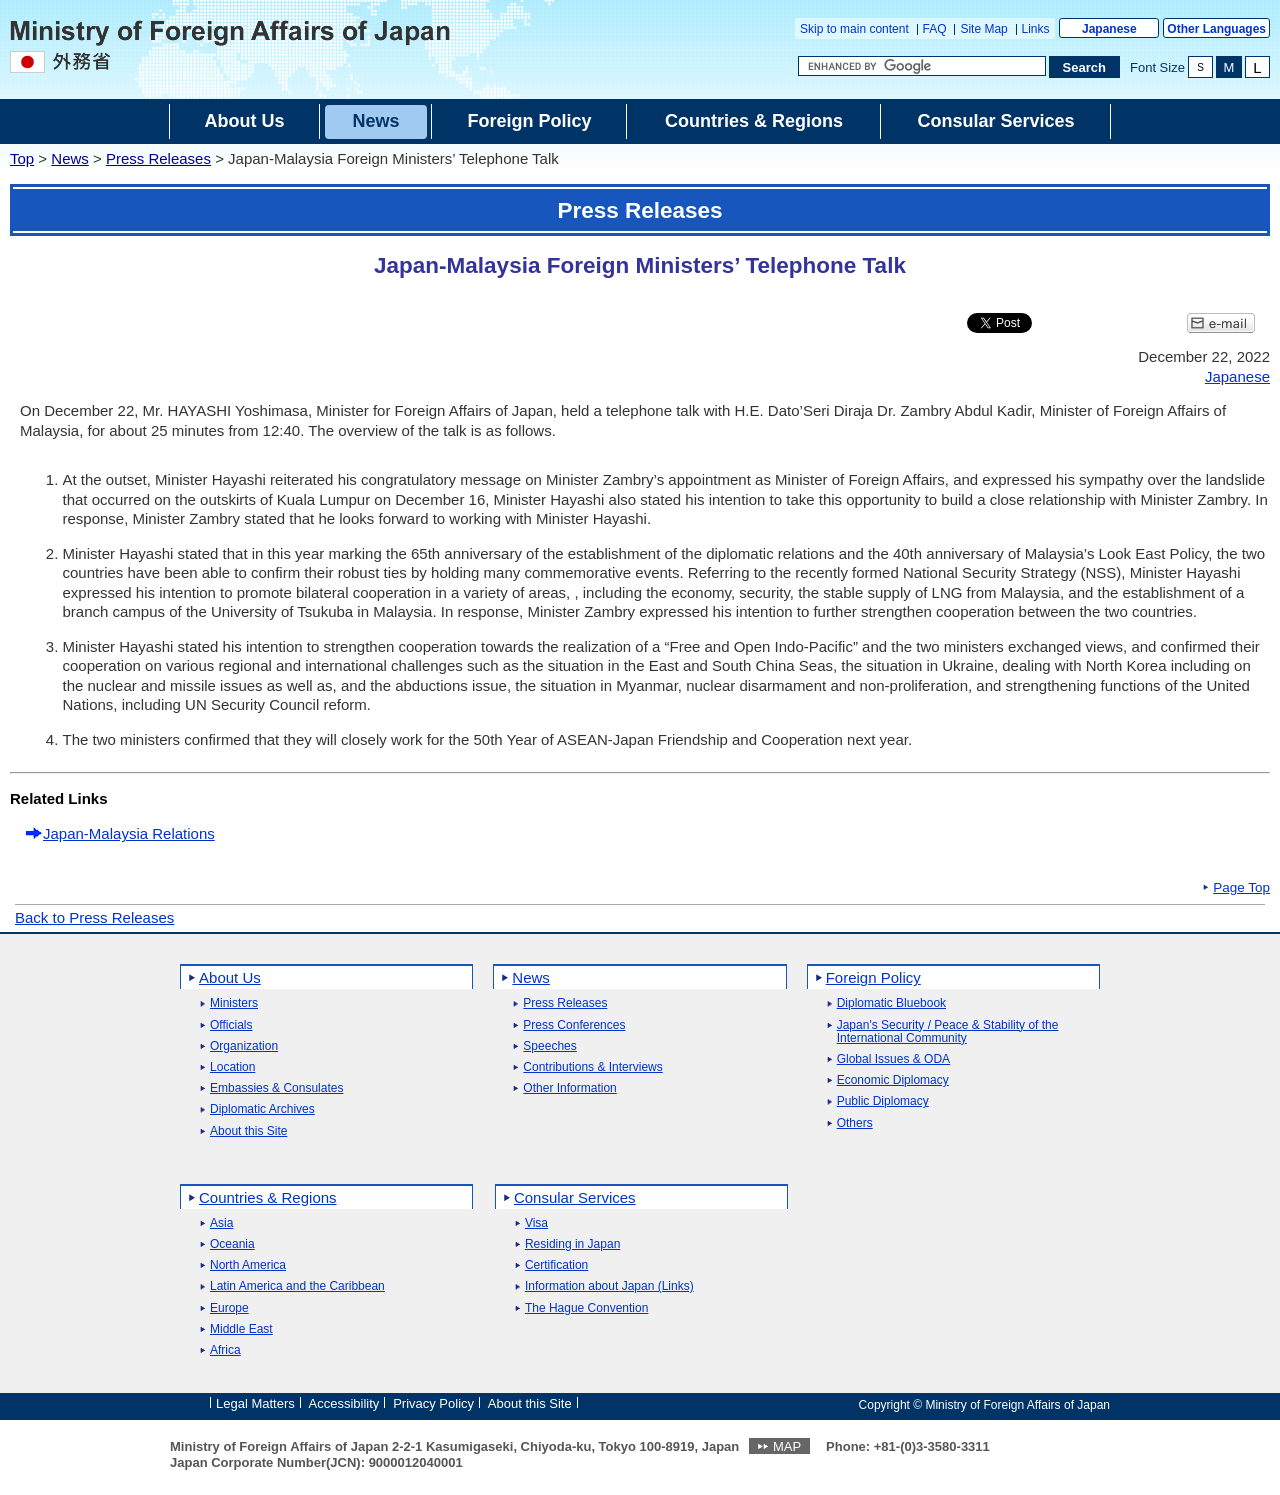 The width and height of the screenshot is (1280, 1495). What do you see at coordinates (244, 1046) in the screenshot?
I see `Organization` at bounding box center [244, 1046].